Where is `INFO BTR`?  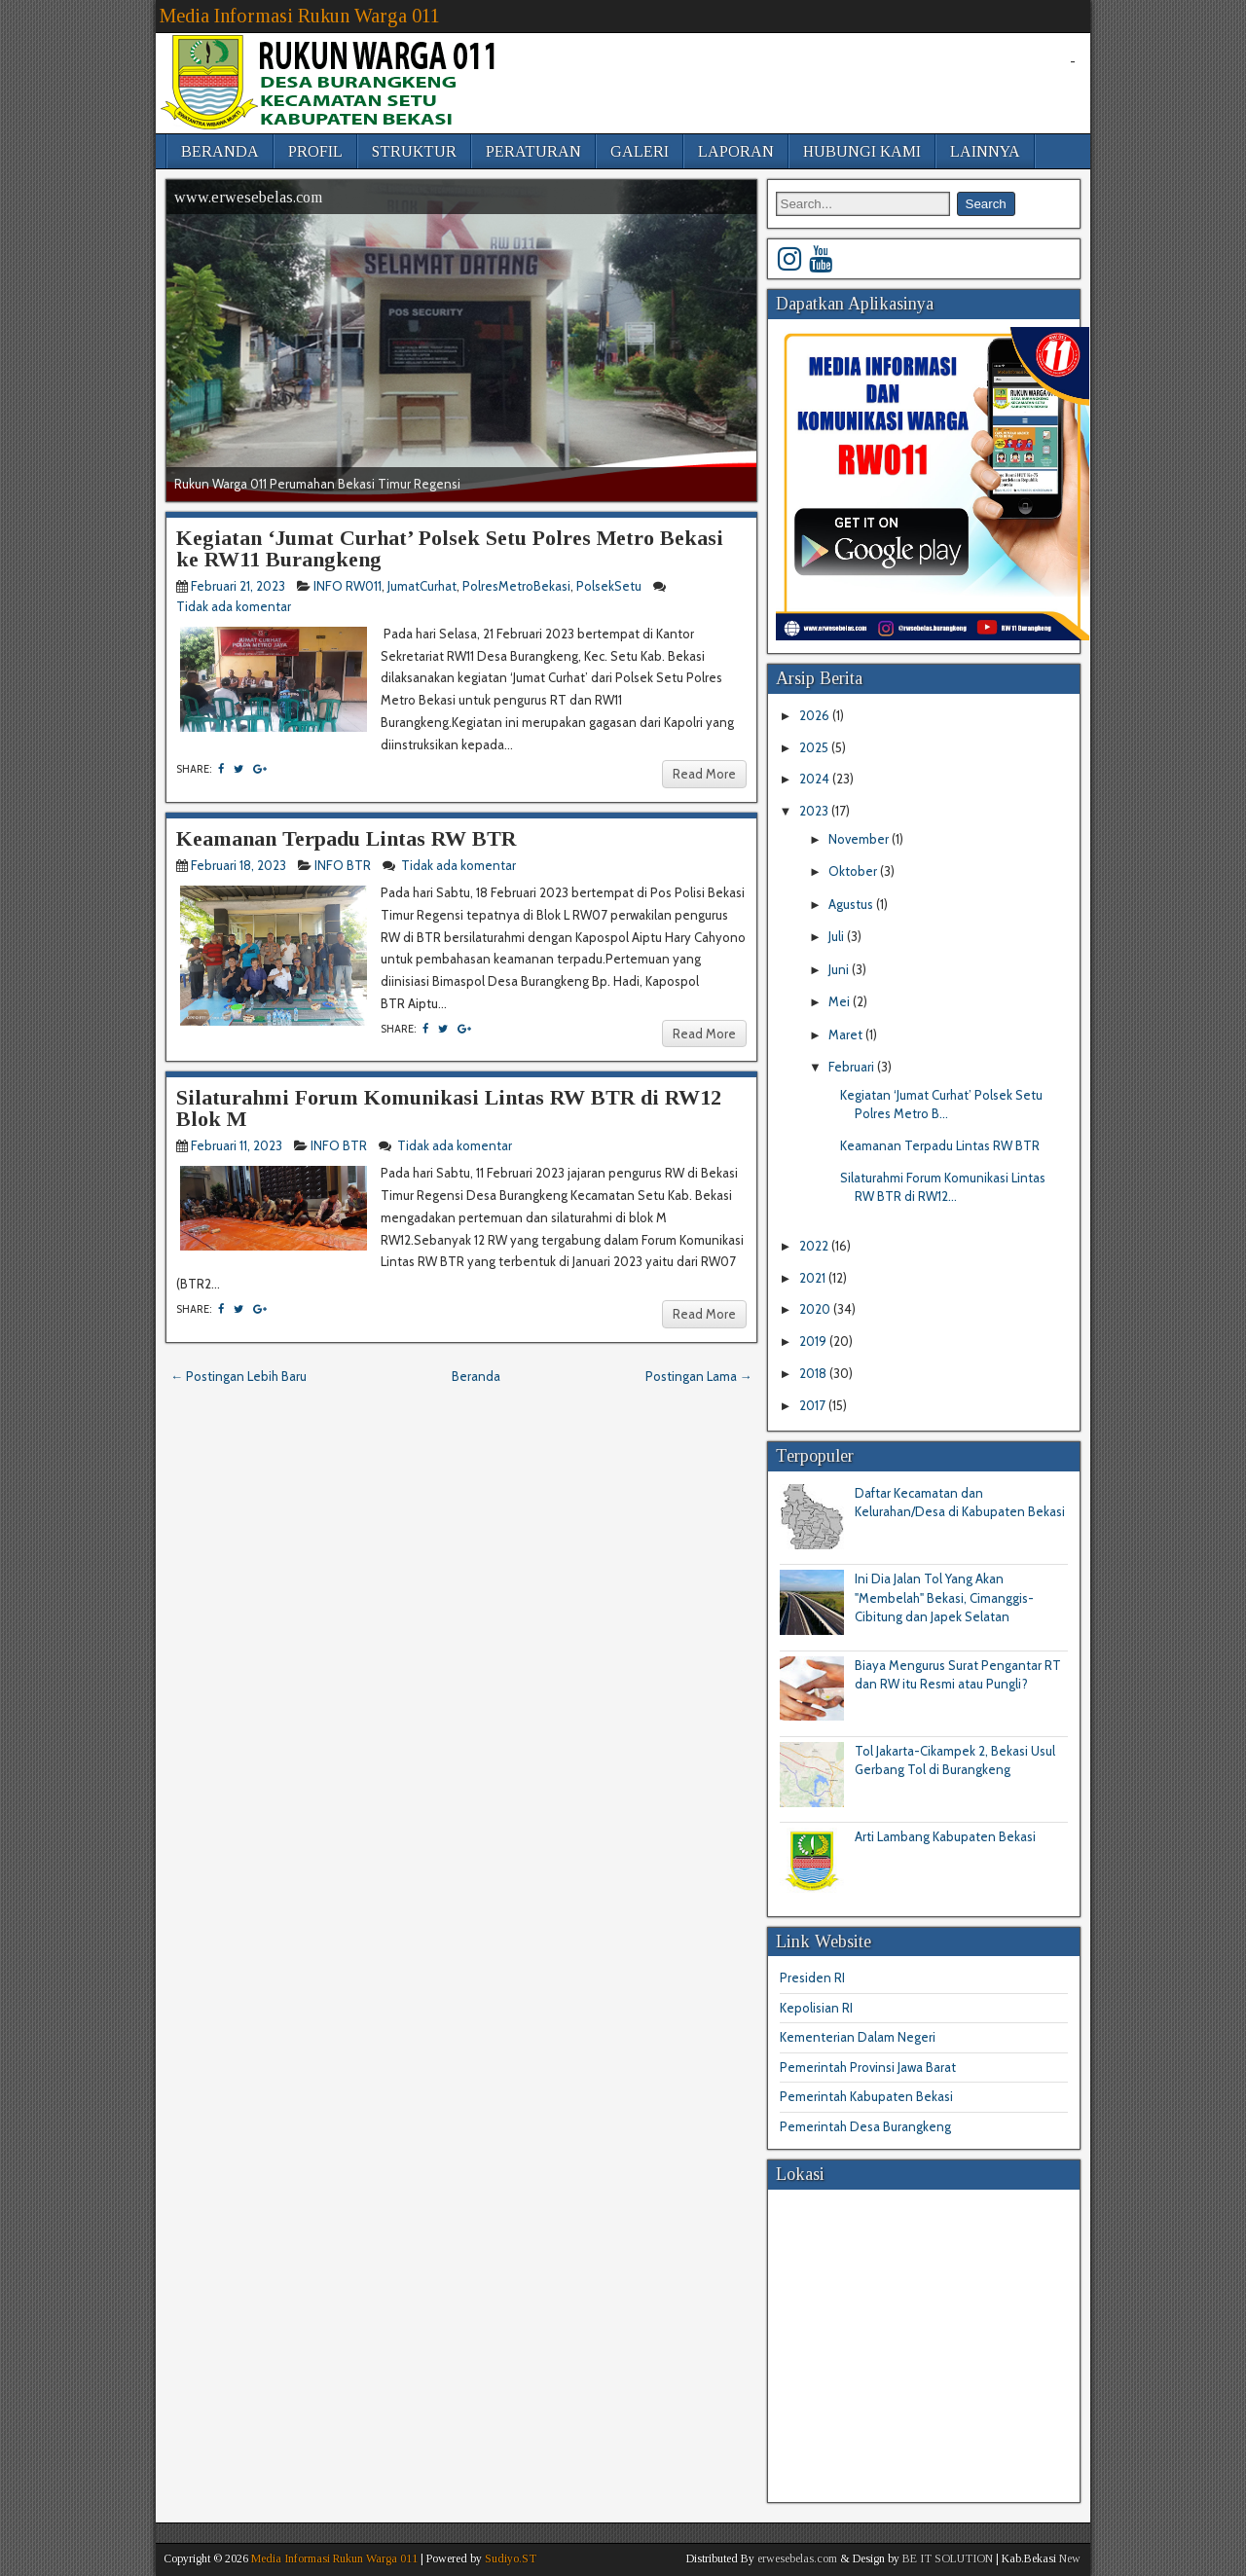 INFO BTR is located at coordinates (342, 865).